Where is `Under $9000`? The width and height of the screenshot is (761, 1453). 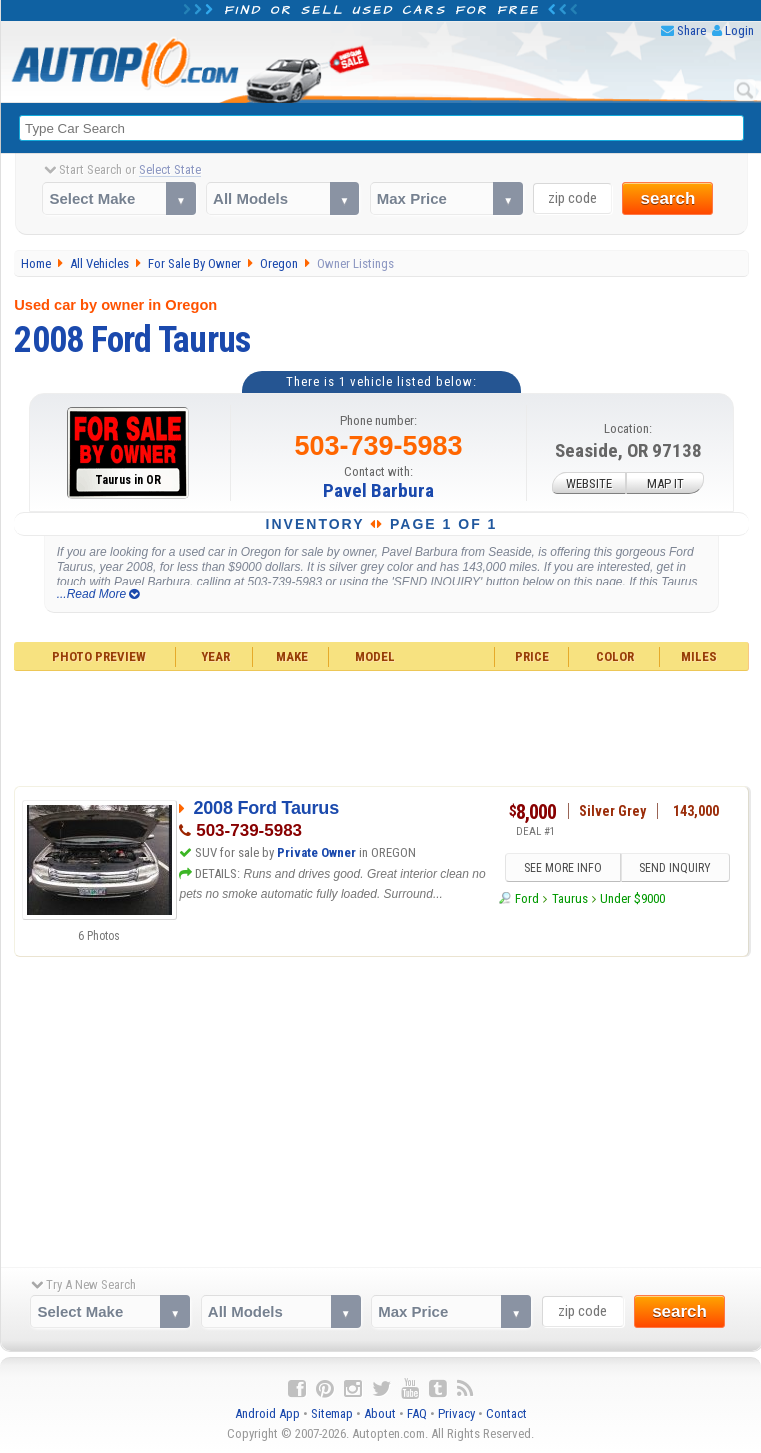 Under $9000 is located at coordinates (632, 898).